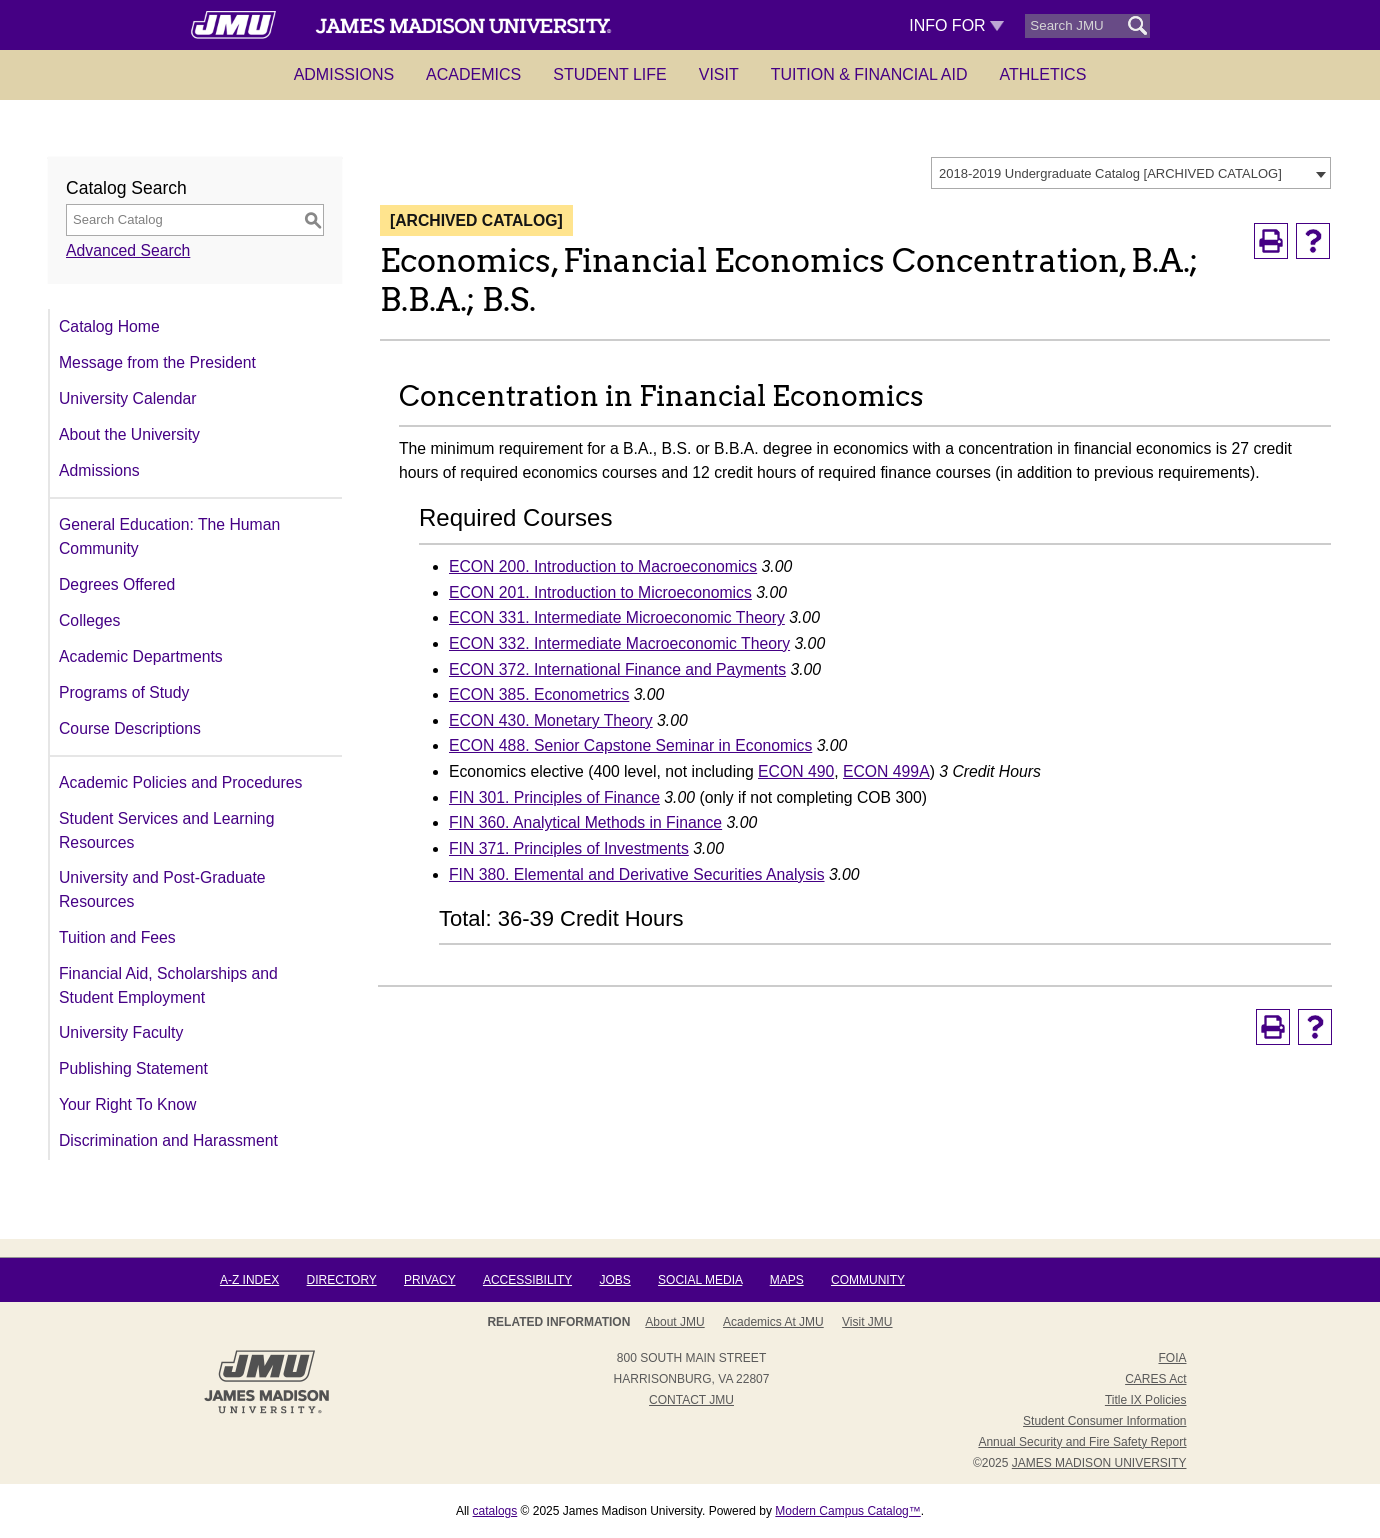 Image resolution: width=1380 pixels, height=1538 pixels. Describe the element at coordinates (674, 1322) in the screenshot. I see `About JMU` at that location.